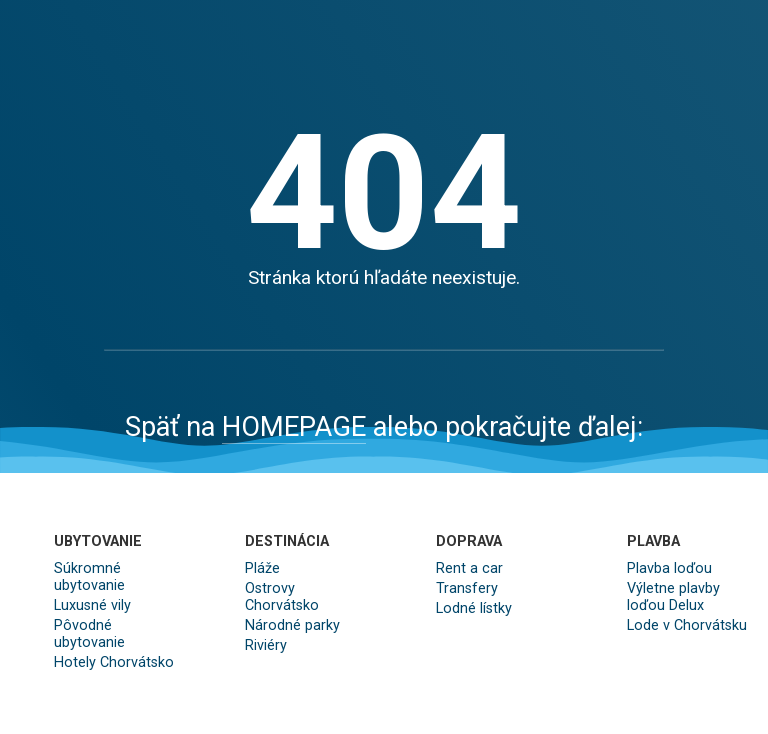  What do you see at coordinates (687, 625) in the screenshot?
I see `Lode v Chorvátsku` at bounding box center [687, 625].